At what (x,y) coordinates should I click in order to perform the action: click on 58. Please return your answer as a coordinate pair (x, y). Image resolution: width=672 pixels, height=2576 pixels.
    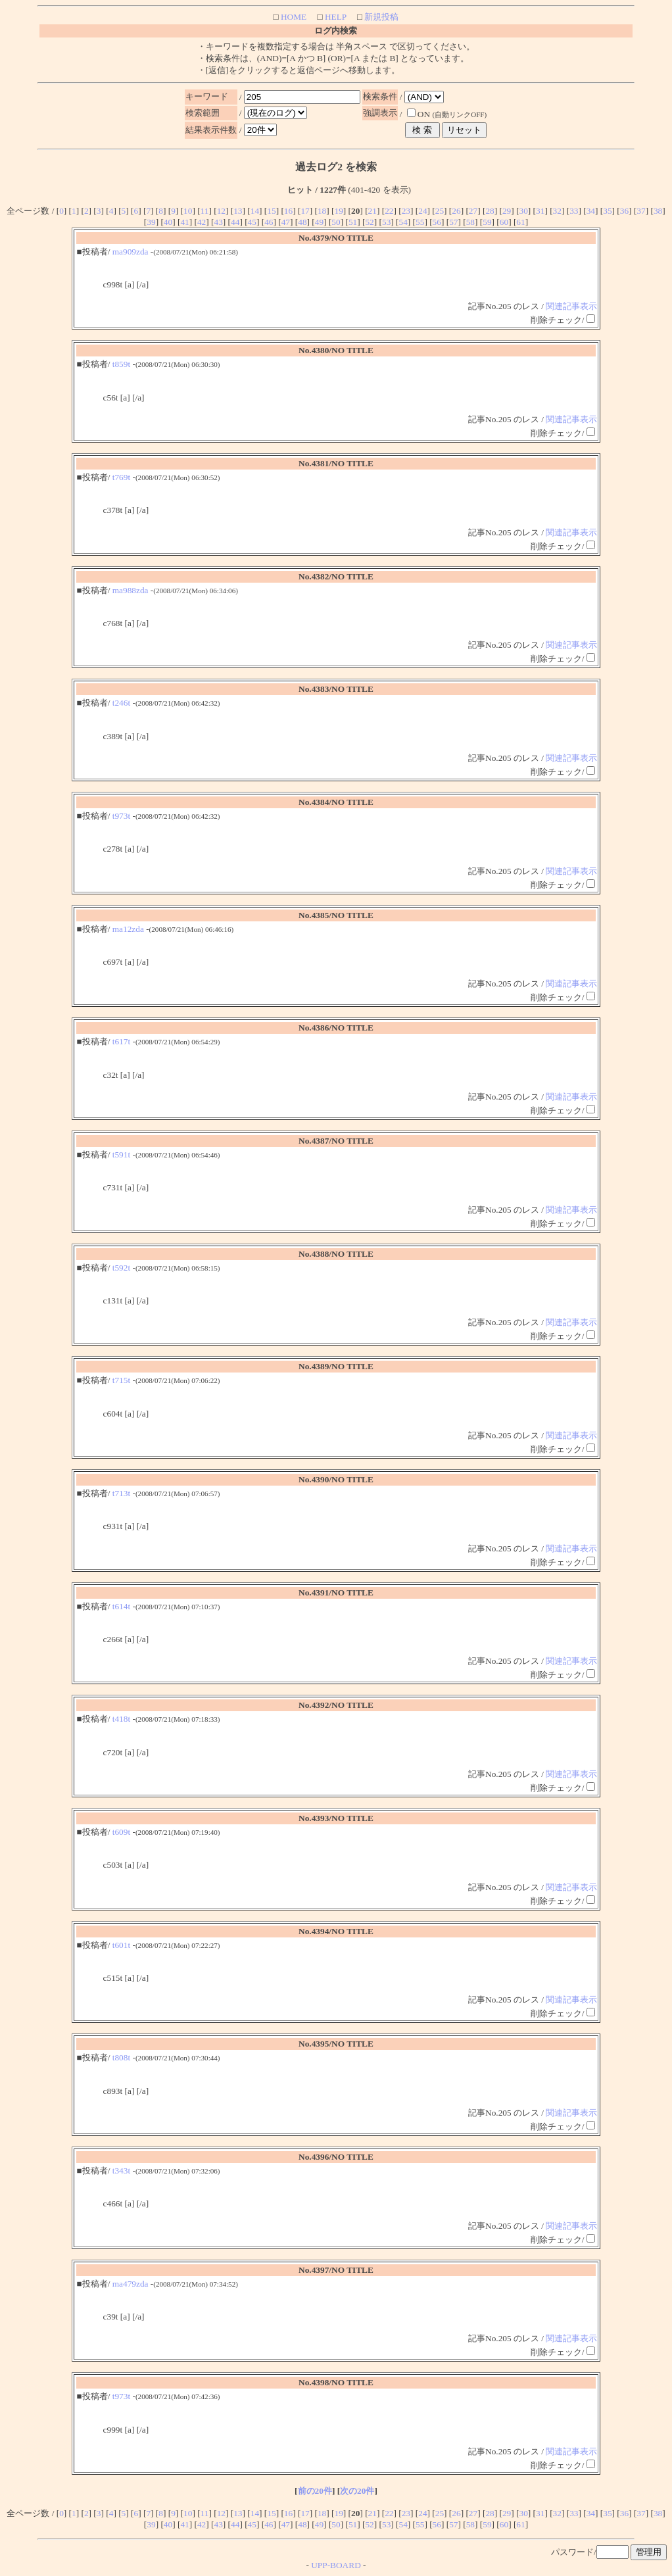
    Looking at the image, I should click on (470, 222).